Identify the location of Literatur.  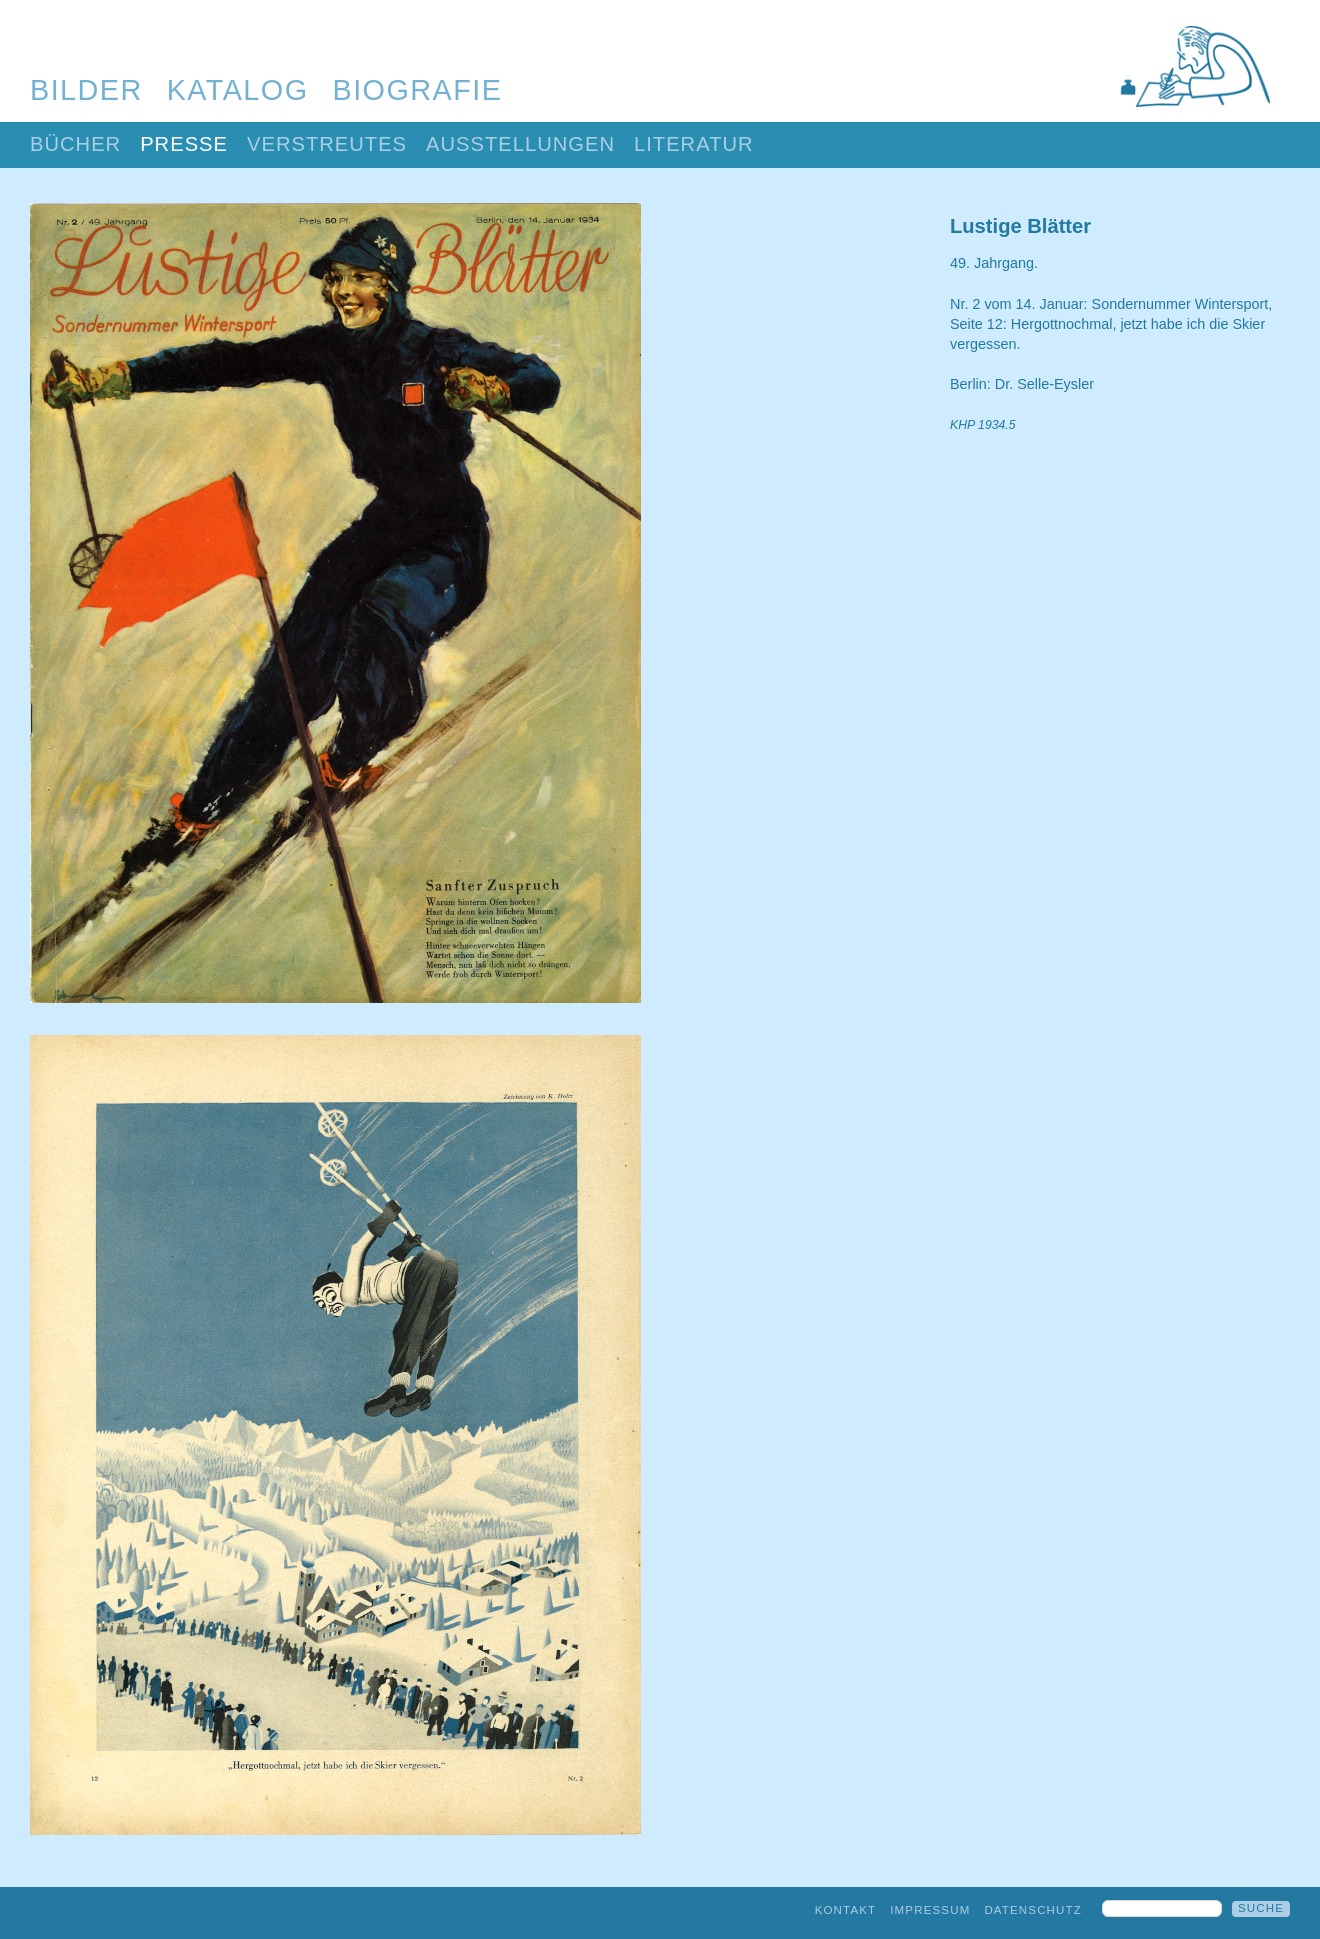
(694, 144).